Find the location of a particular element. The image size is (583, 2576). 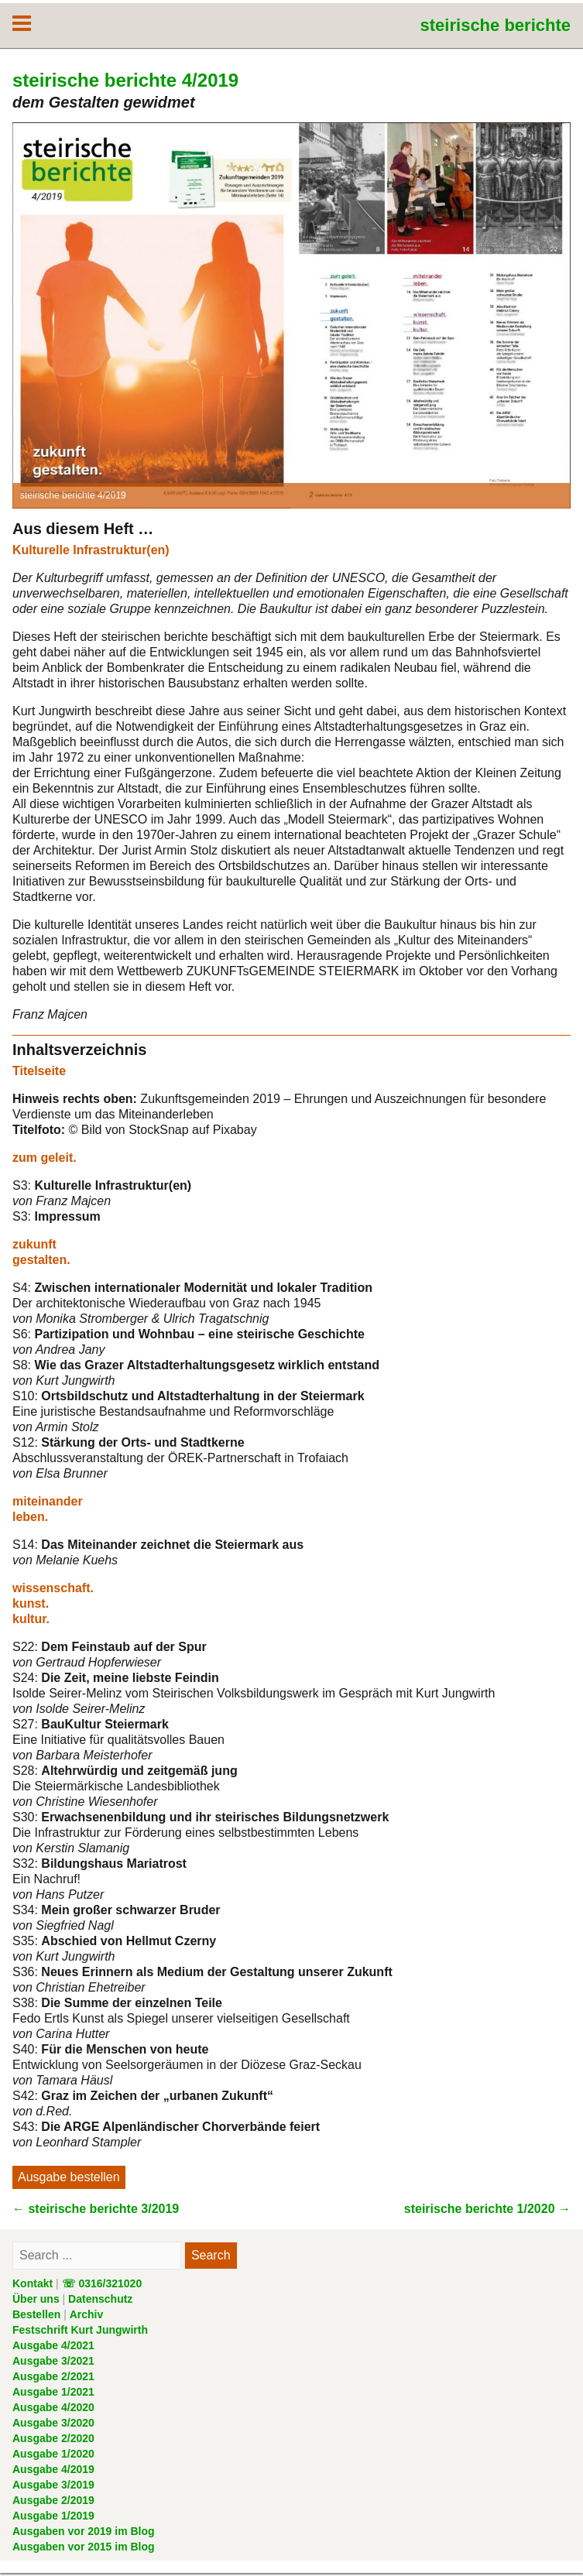

Ausgabe 4/2021 is located at coordinates (53, 2345).